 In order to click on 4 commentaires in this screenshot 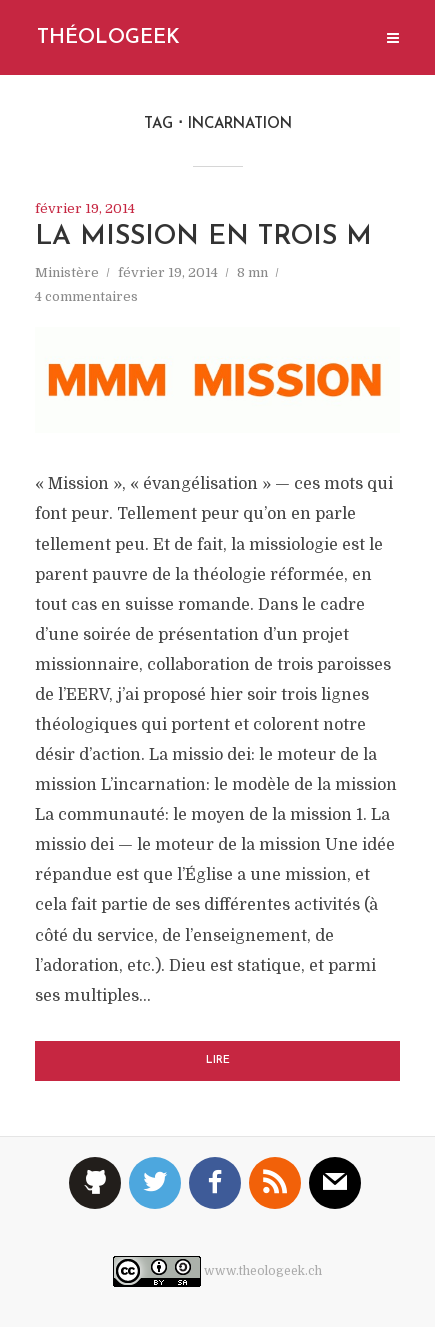, I will do `click(86, 296)`.